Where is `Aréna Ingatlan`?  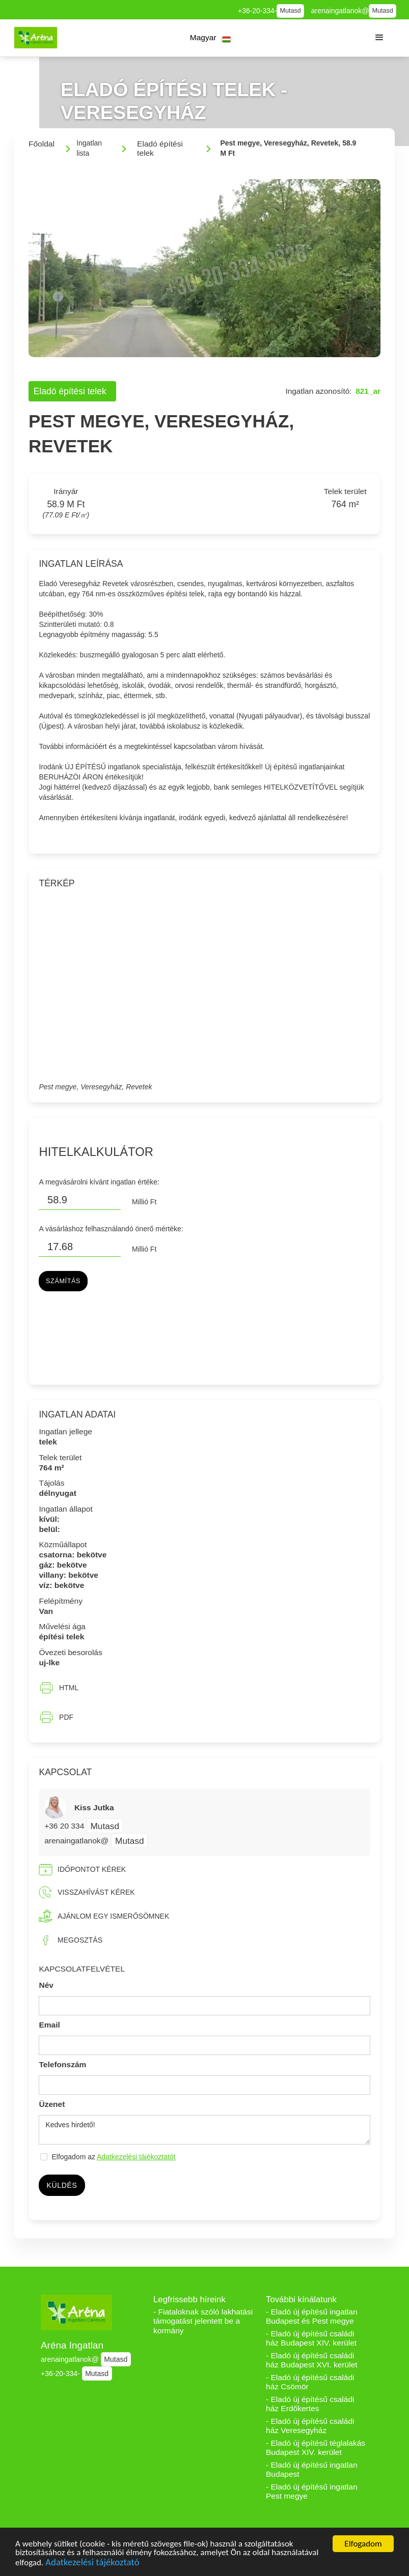
Aréna Ingatlan is located at coordinates (72, 2345).